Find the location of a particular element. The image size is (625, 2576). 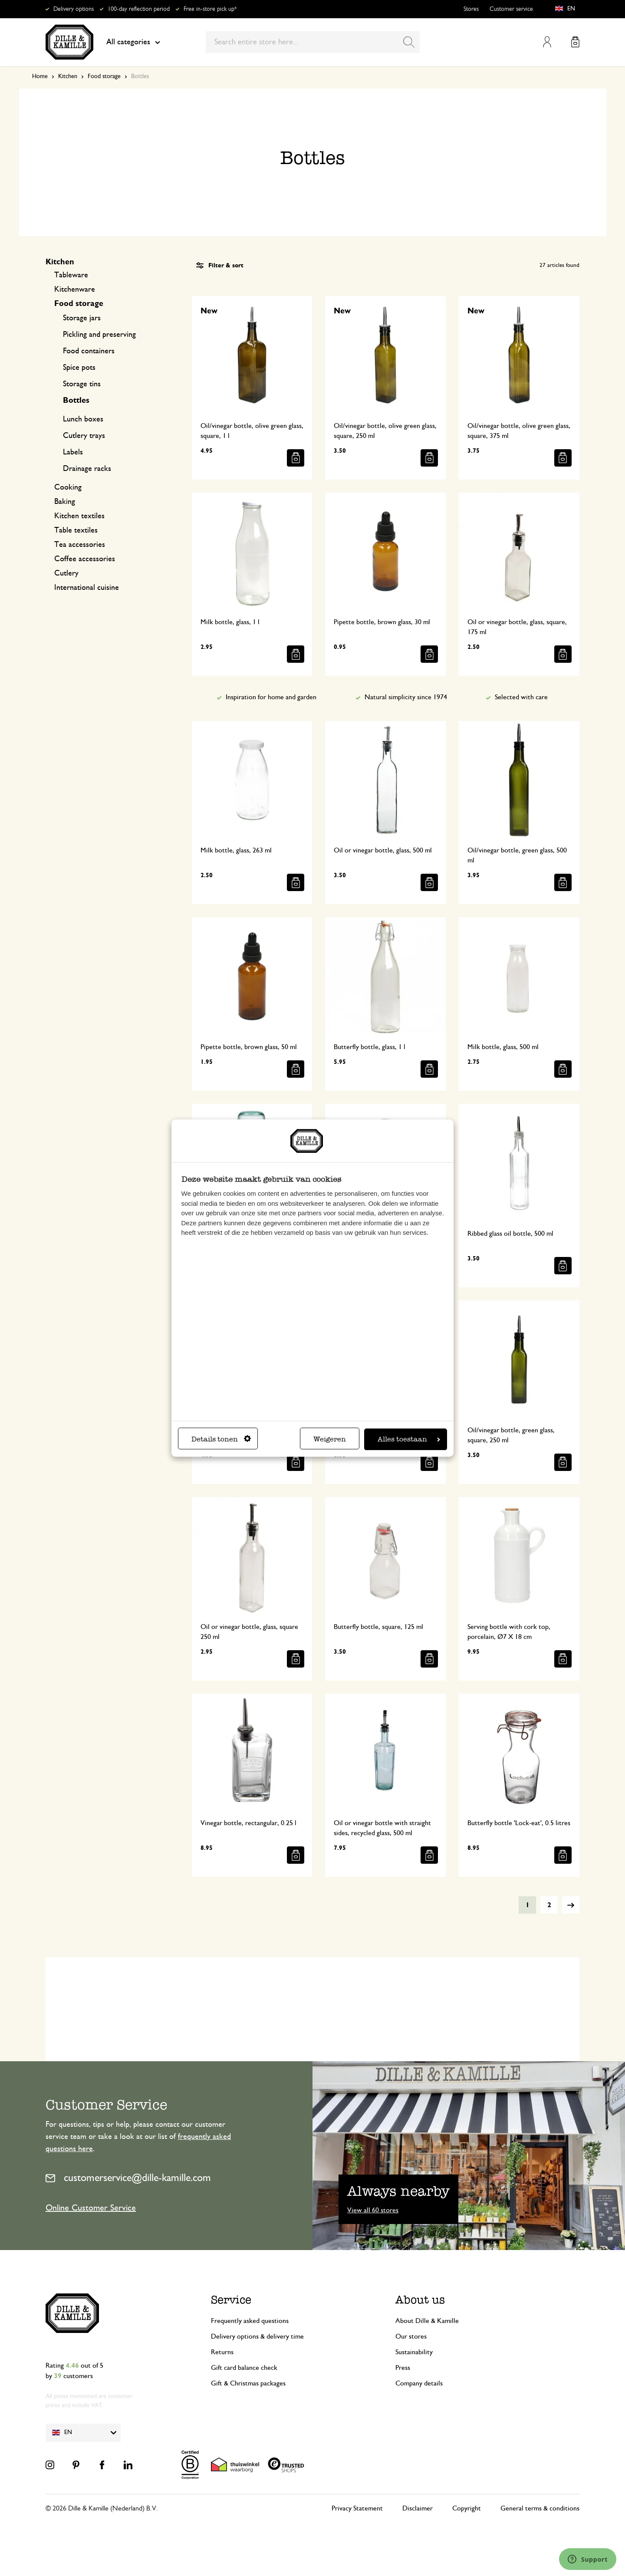

Weigeren is located at coordinates (329, 1439).